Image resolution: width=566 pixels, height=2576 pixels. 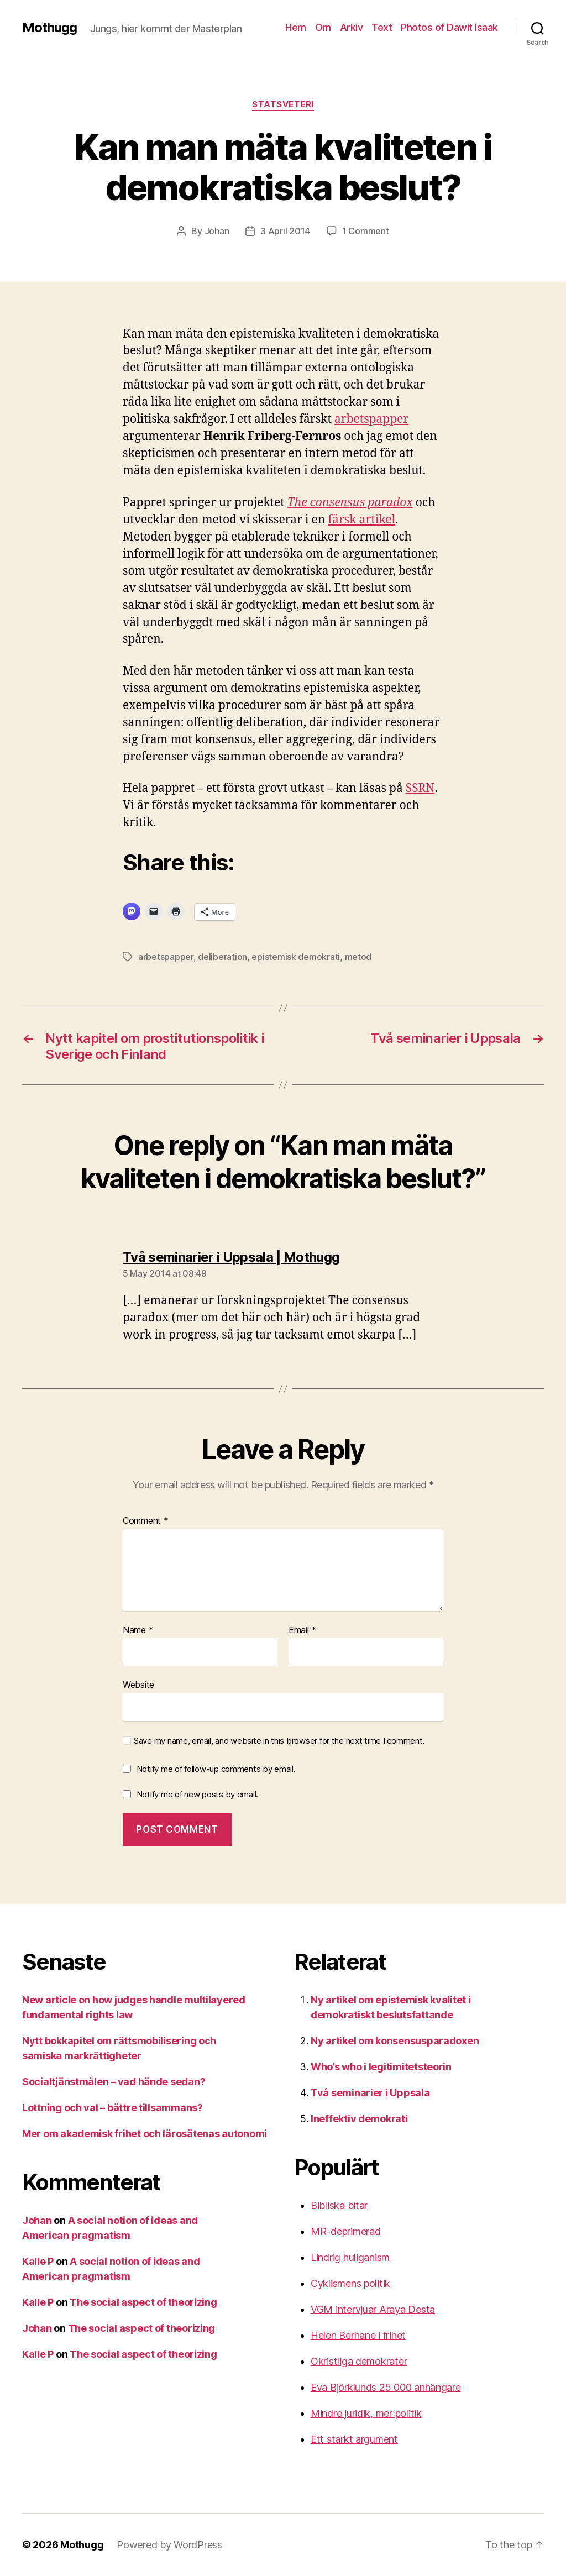 What do you see at coordinates (346, 2231) in the screenshot?
I see `MR-deprimerad` at bounding box center [346, 2231].